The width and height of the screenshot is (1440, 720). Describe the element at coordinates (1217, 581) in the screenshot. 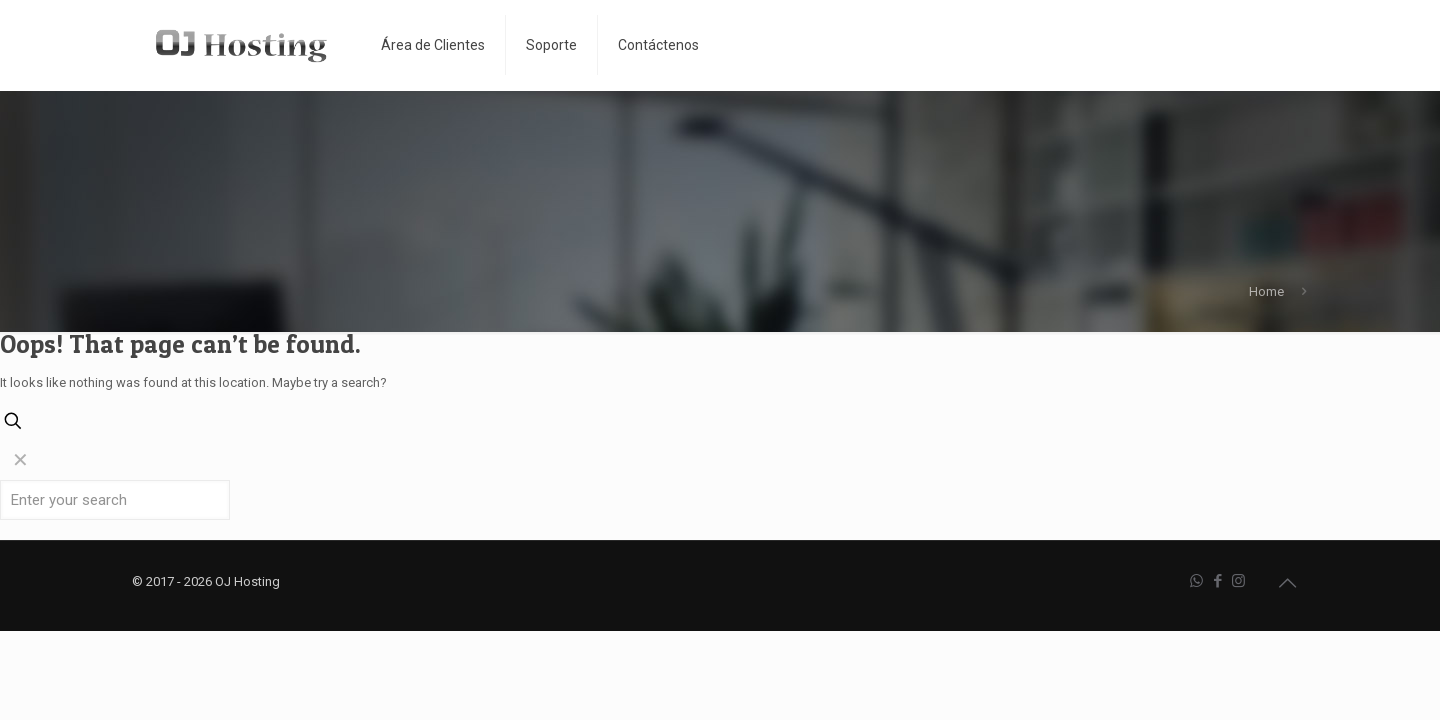

I see `[Facebook icon]` at that location.